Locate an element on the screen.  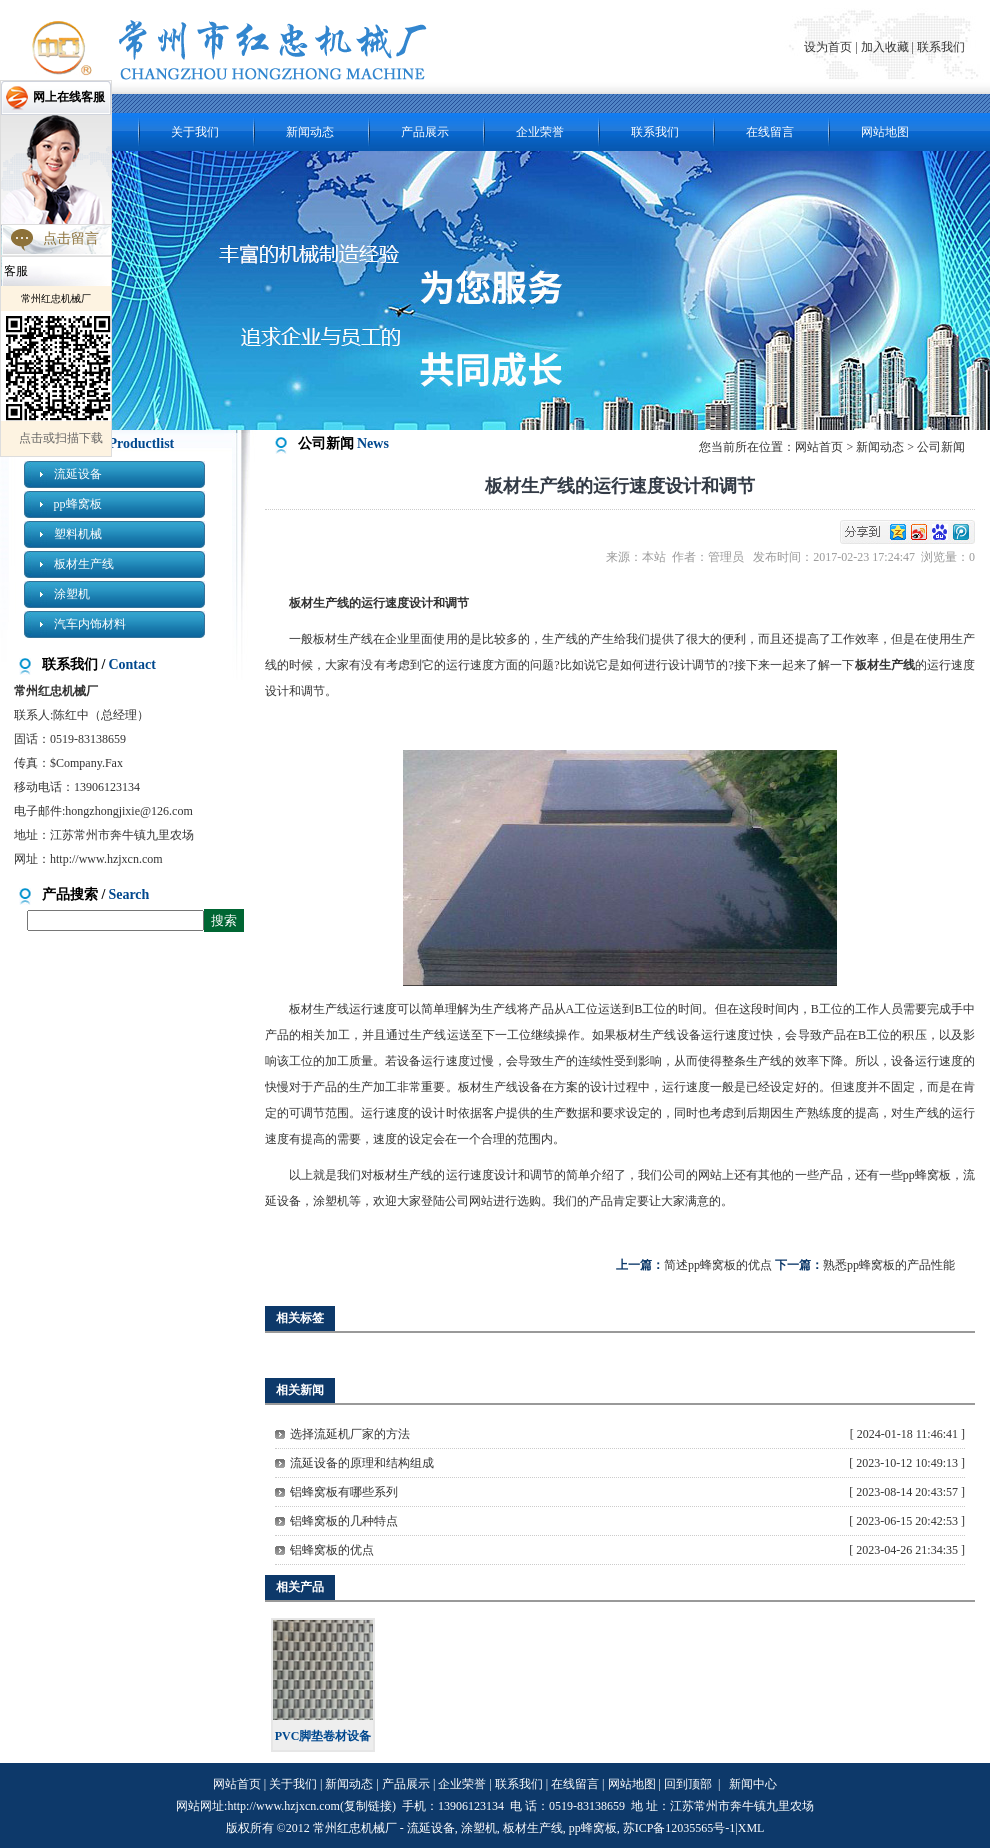
塑料机械 is located at coordinates (78, 534).